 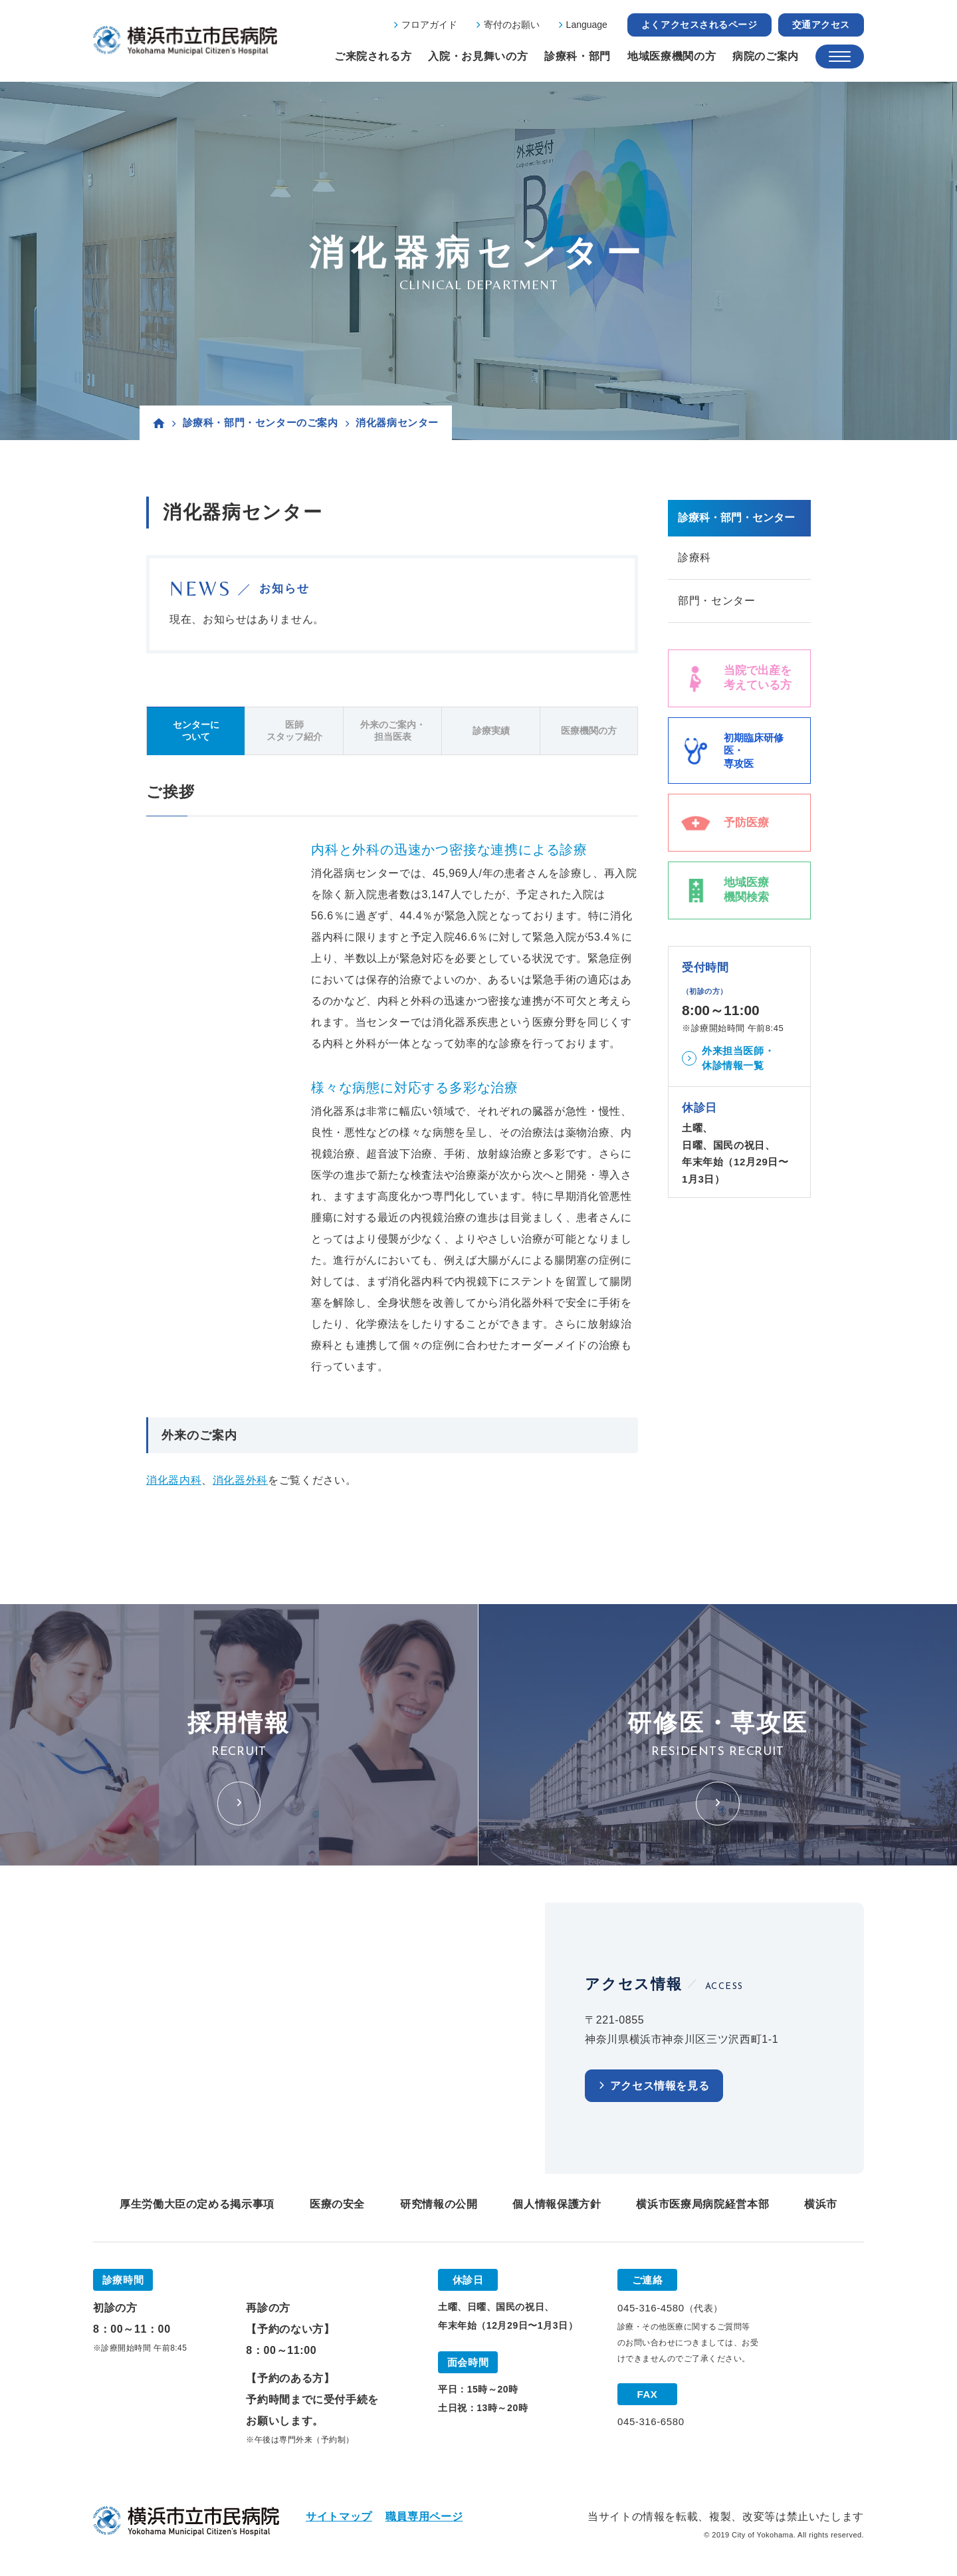 What do you see at coordinates (586, 24) in the screenshot?
I see `Language` at bounding box center [586, 24].